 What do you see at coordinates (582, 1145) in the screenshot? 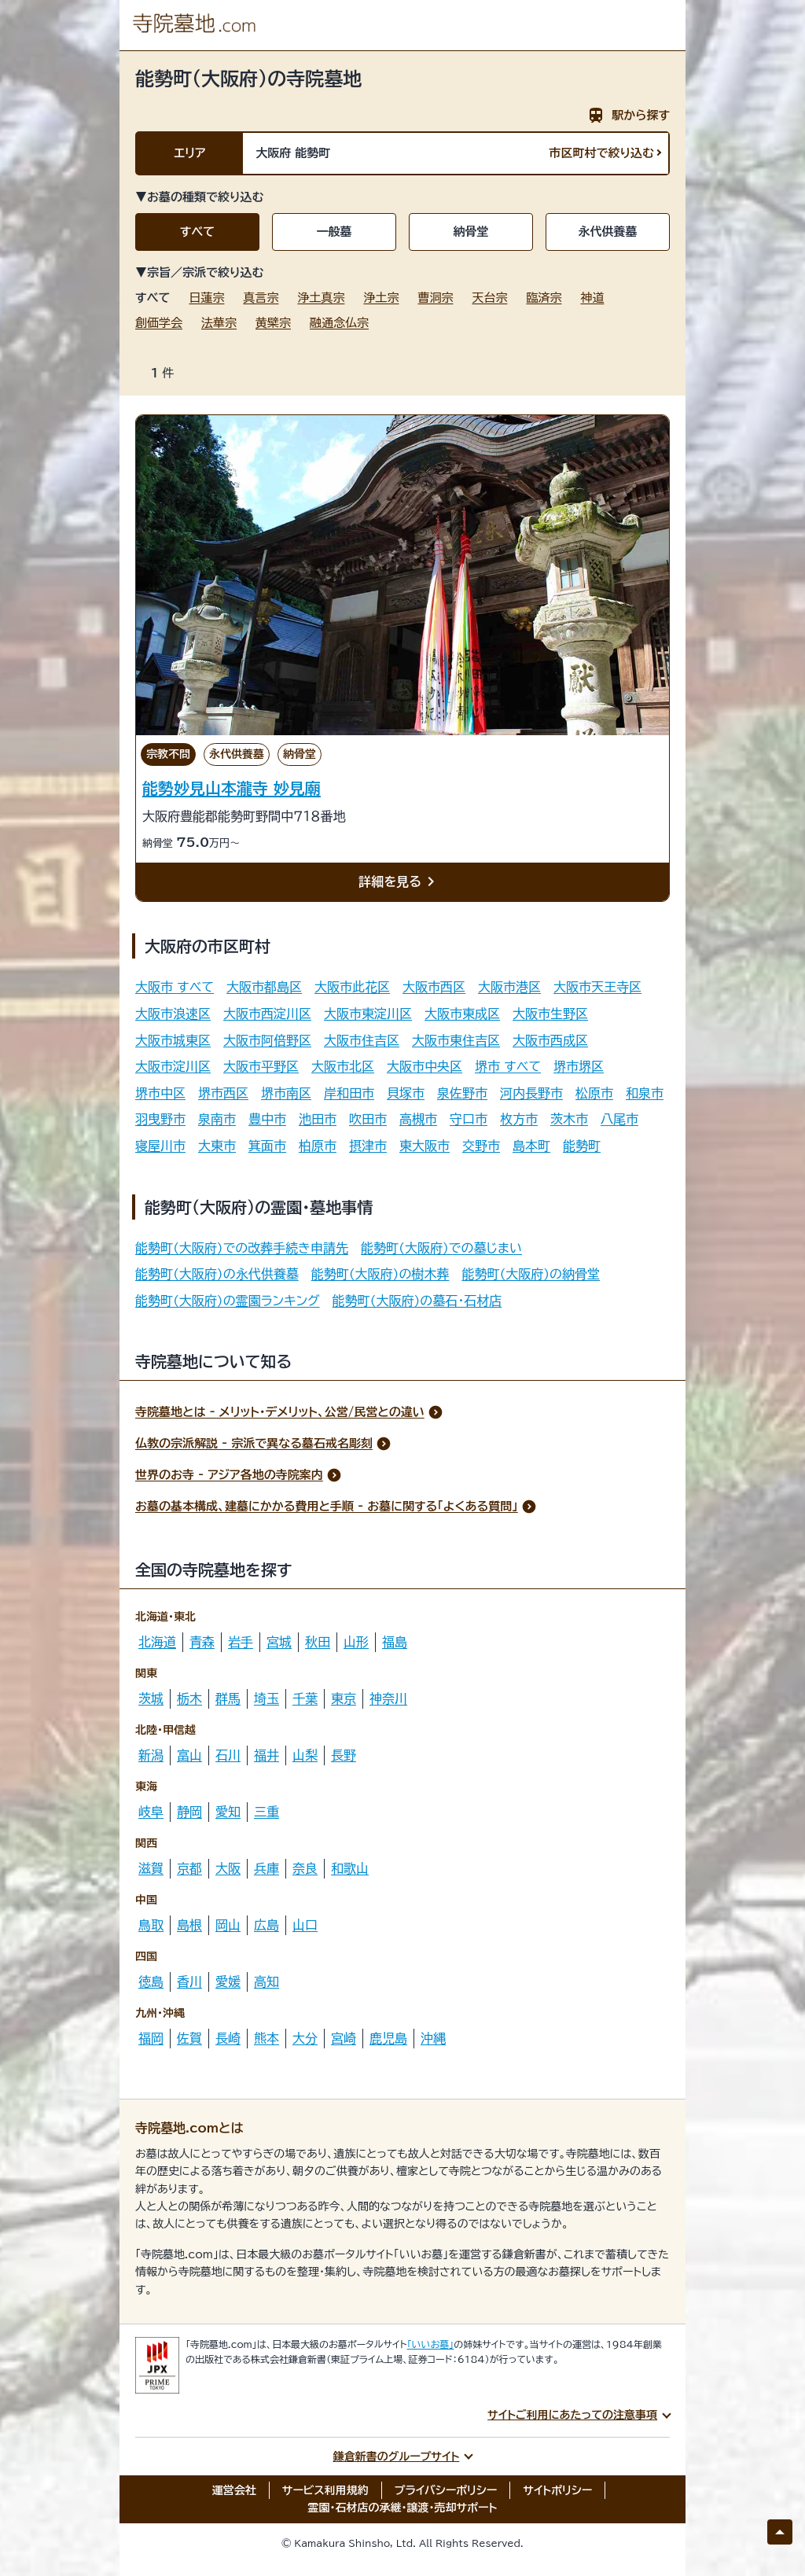
I see `能勢町` at bounding box center [582, 1145].